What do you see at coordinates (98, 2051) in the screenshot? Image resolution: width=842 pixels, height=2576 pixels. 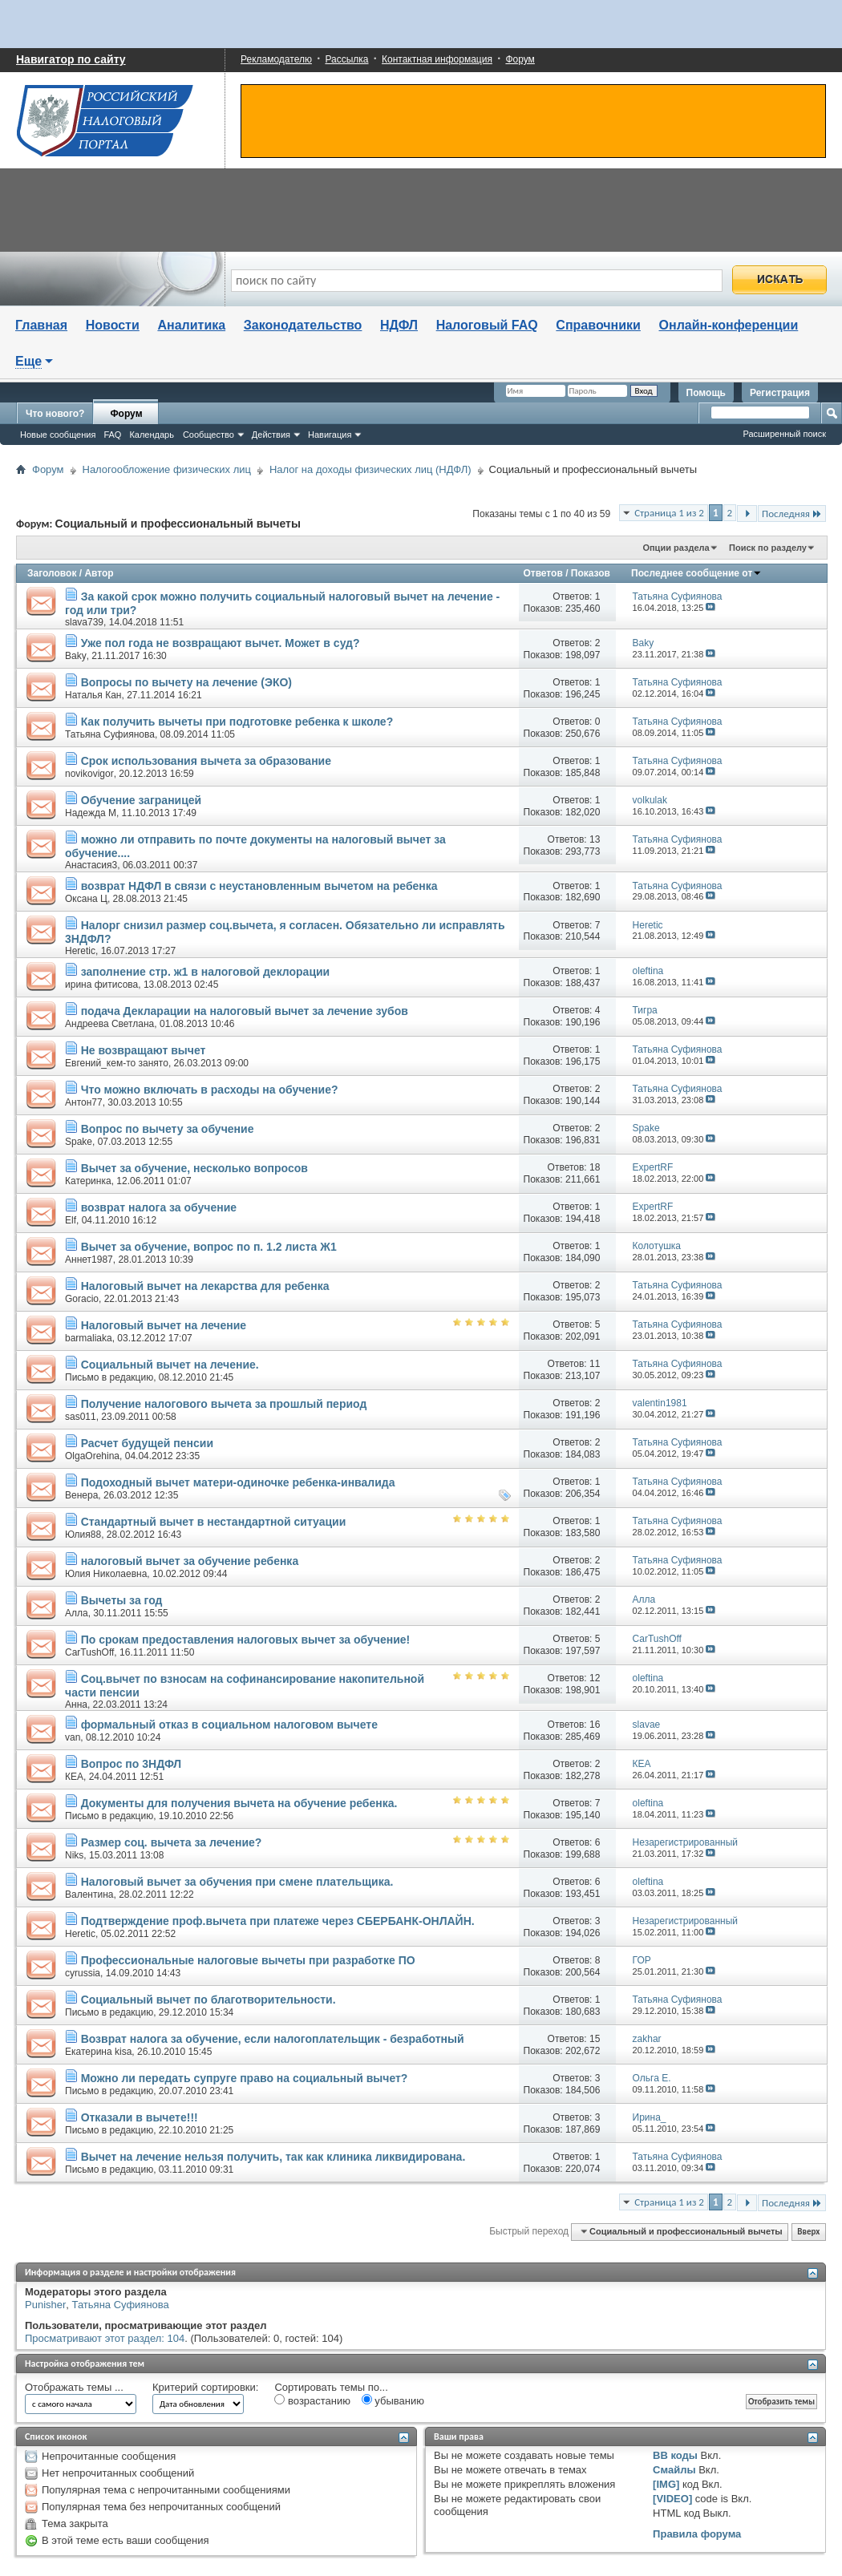 I see `Екатерина kisa` at bounding box center [98, 2051].